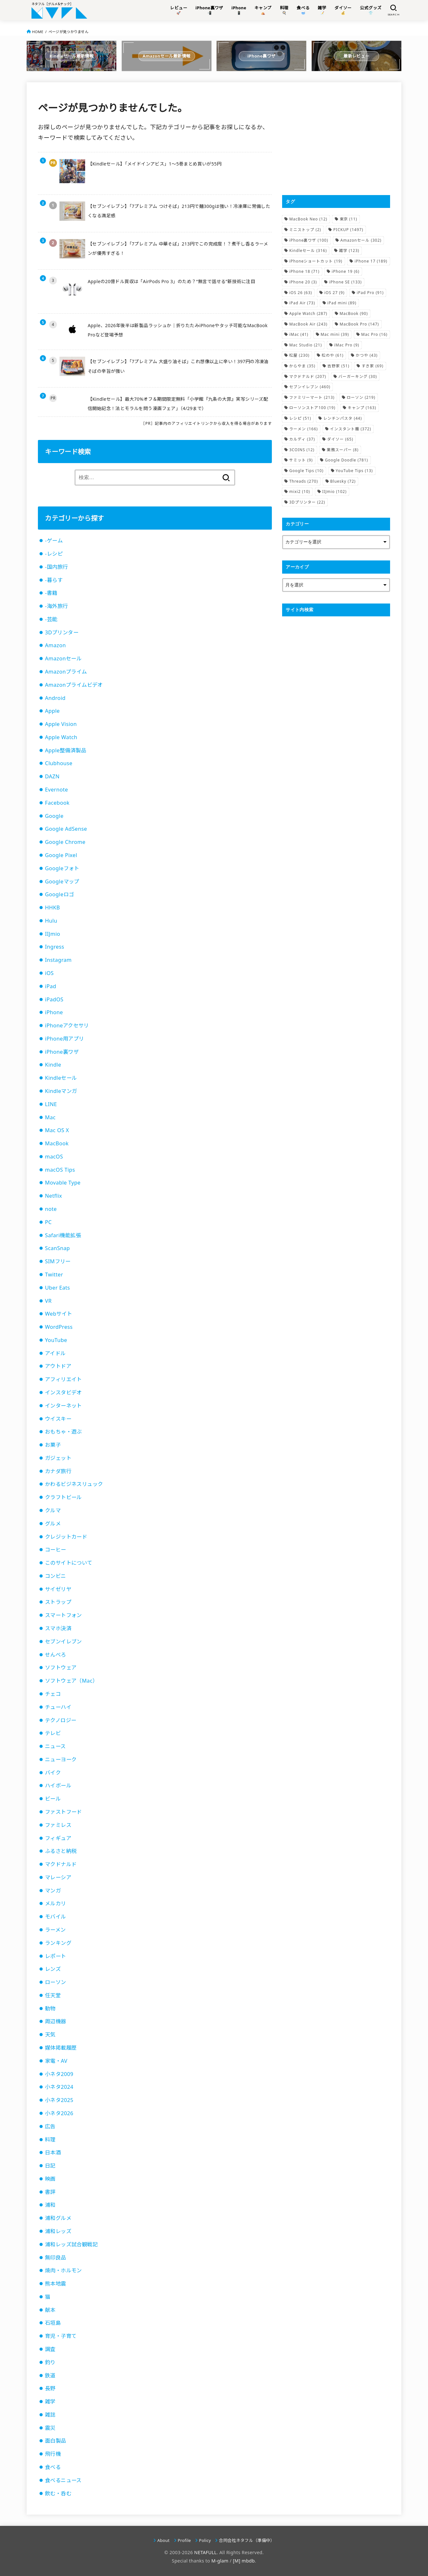  Describe the element at coordinates (345, 282) in the screenshot. I see `iPhone SE [iPhone SE (133個の項目)]` at that location.